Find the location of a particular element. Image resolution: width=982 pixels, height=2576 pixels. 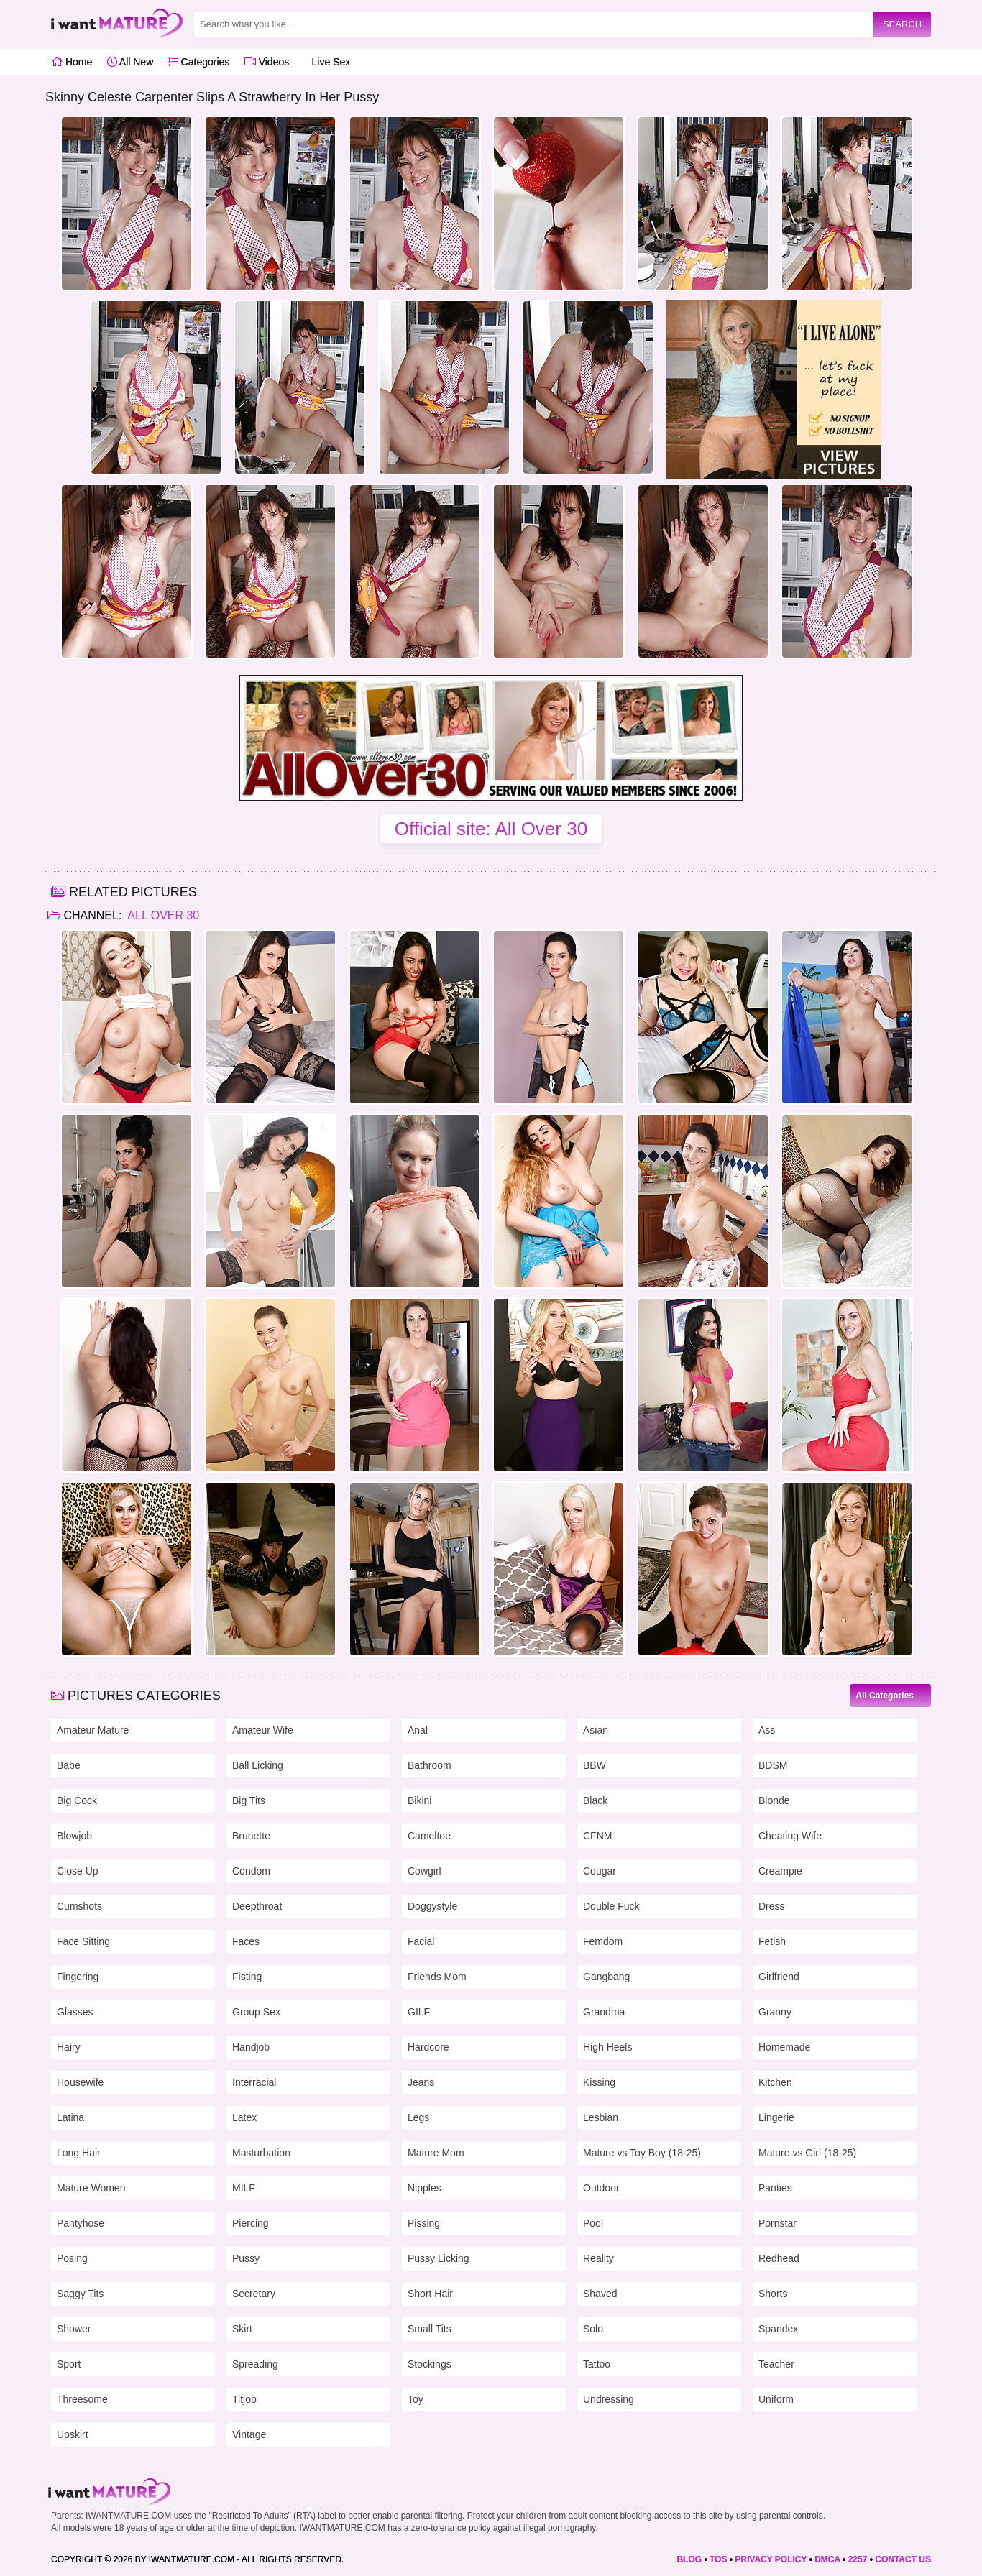

PRIVACY POLICY is located at coordinates (771, 2559).